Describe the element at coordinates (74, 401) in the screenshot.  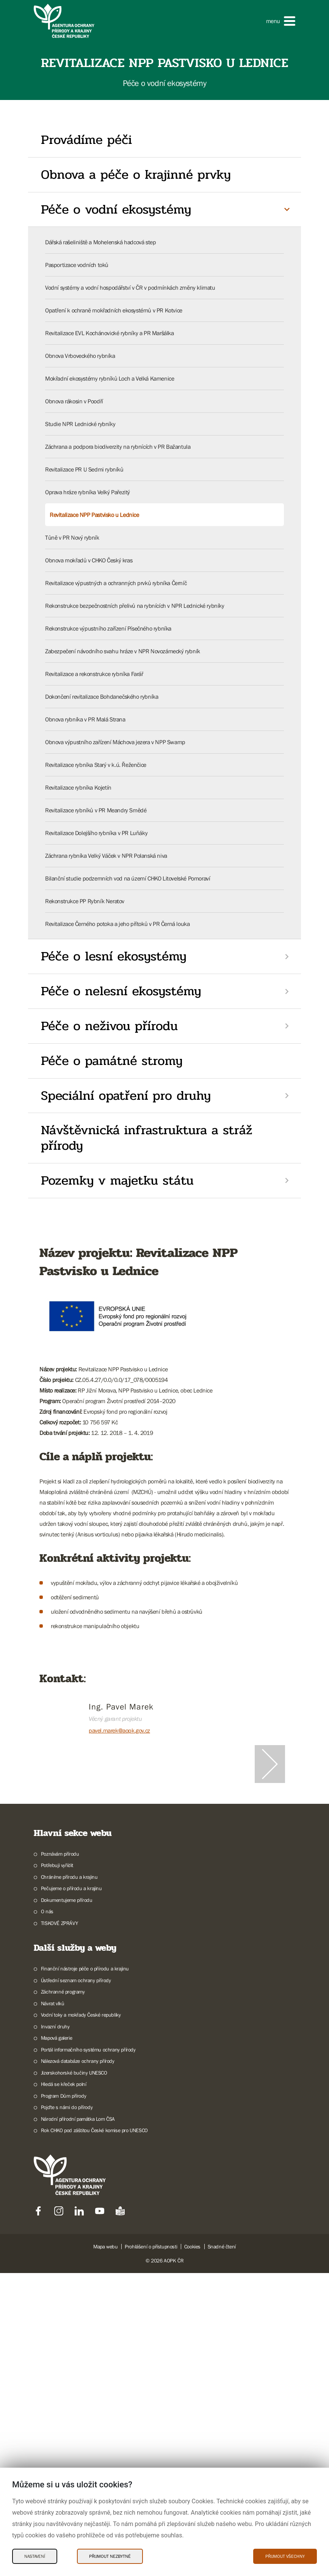
I see `Obnova rákosin v Poodří` at that location.